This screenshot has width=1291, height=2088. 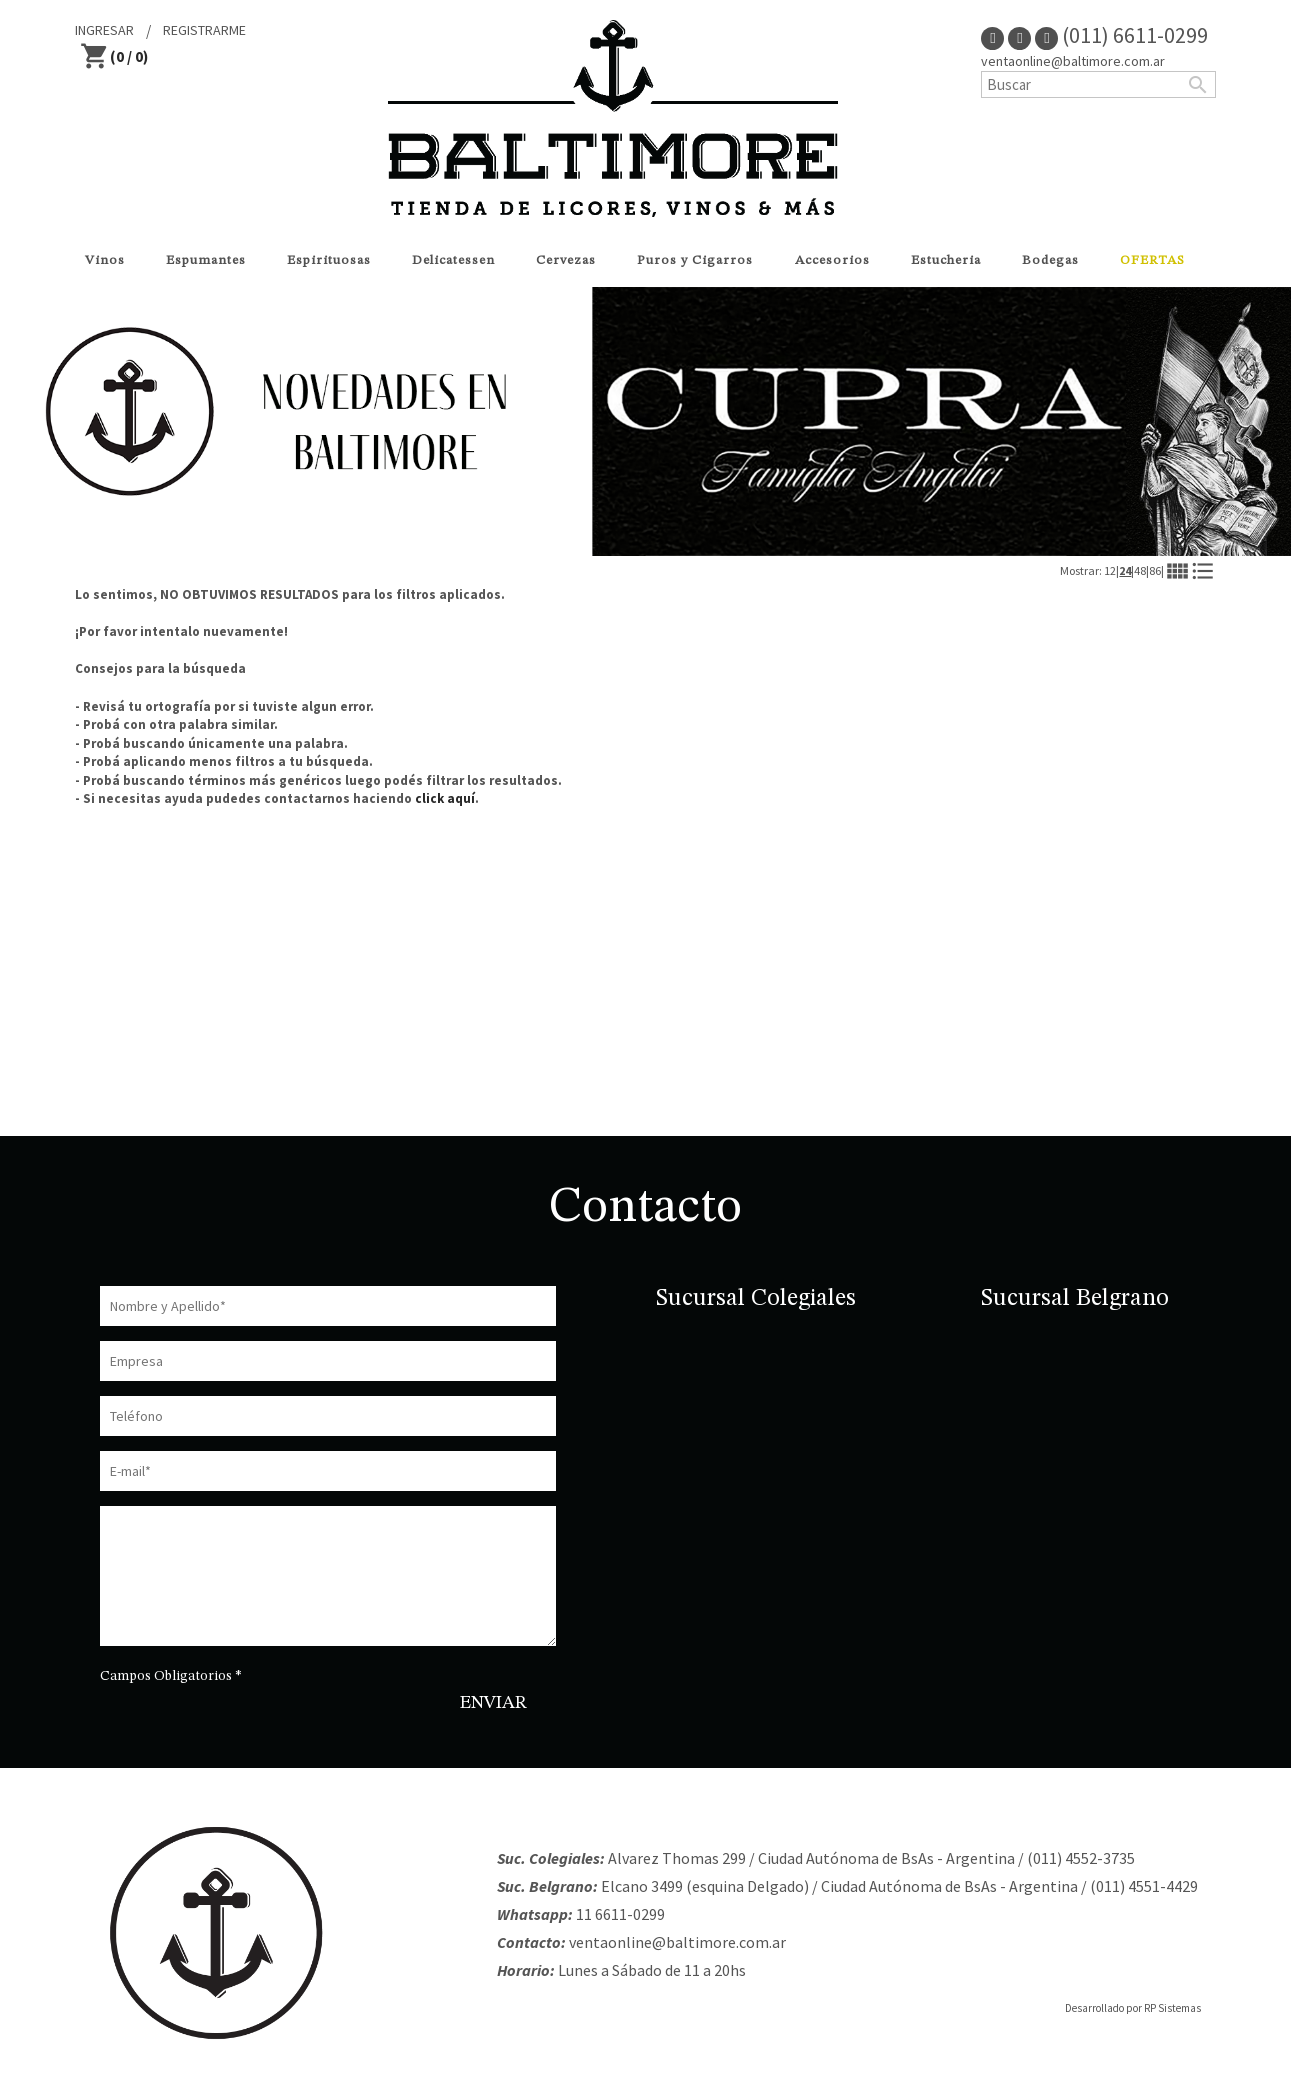 What do you see at coordinates (620, 1914) in the screenshot?
I see `11 6611-0299` at bounding box center [620, 1914].